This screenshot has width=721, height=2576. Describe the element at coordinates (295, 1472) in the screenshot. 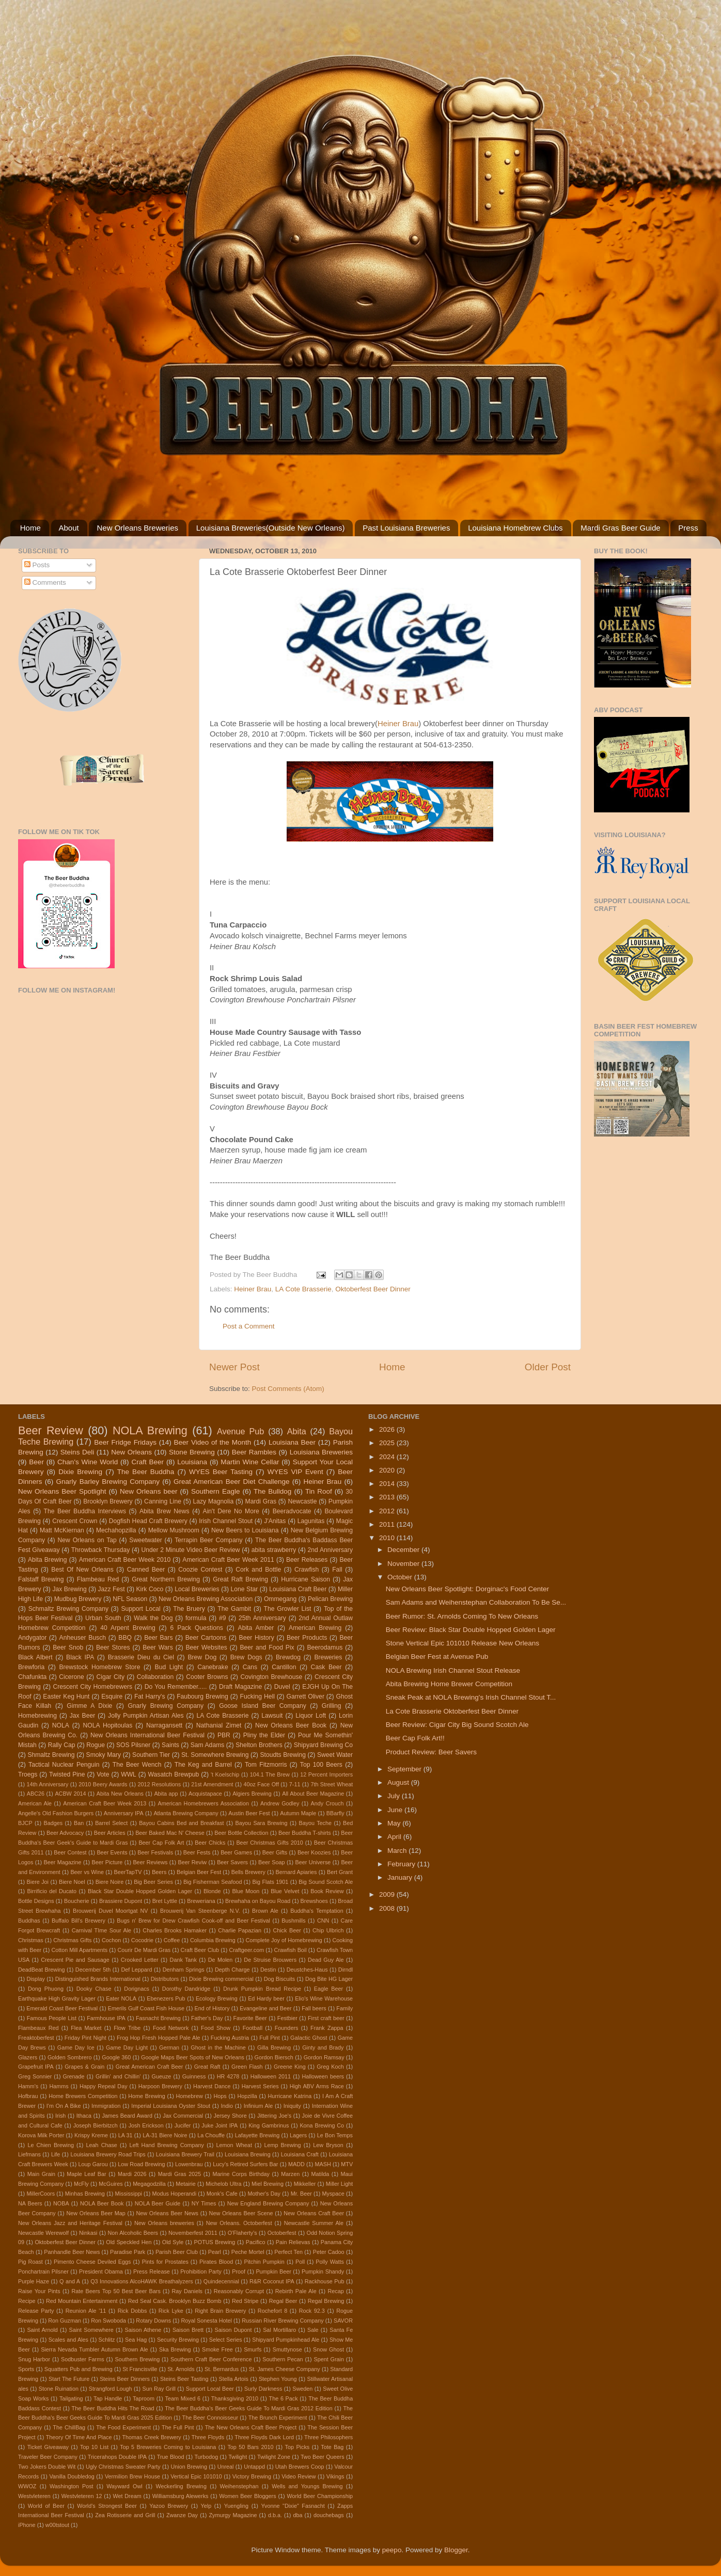

I see `WYES VIP Event` at that location.